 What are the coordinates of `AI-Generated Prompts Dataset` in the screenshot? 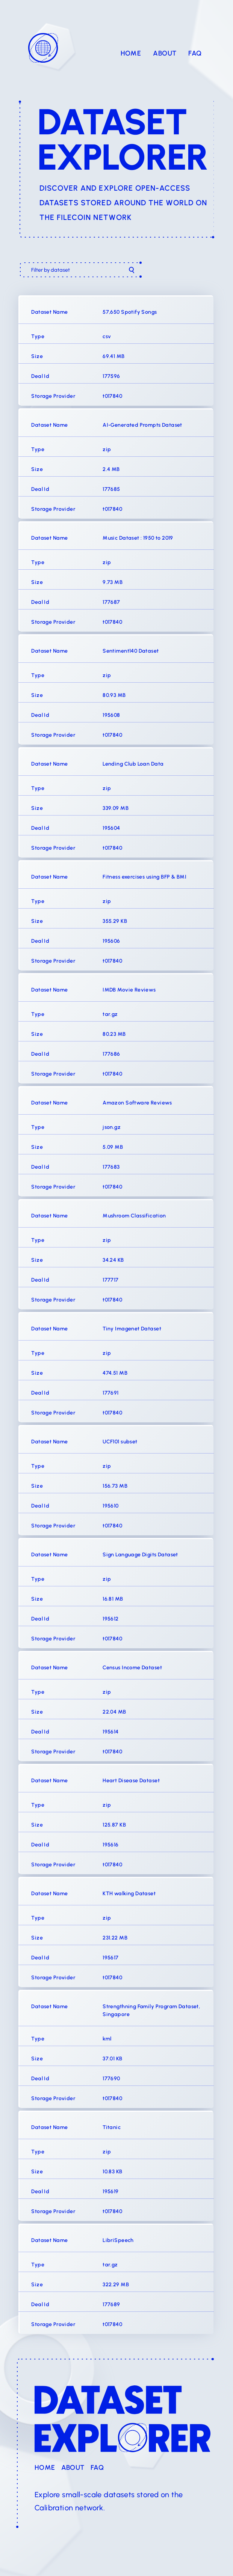 It's located at (142, 425).